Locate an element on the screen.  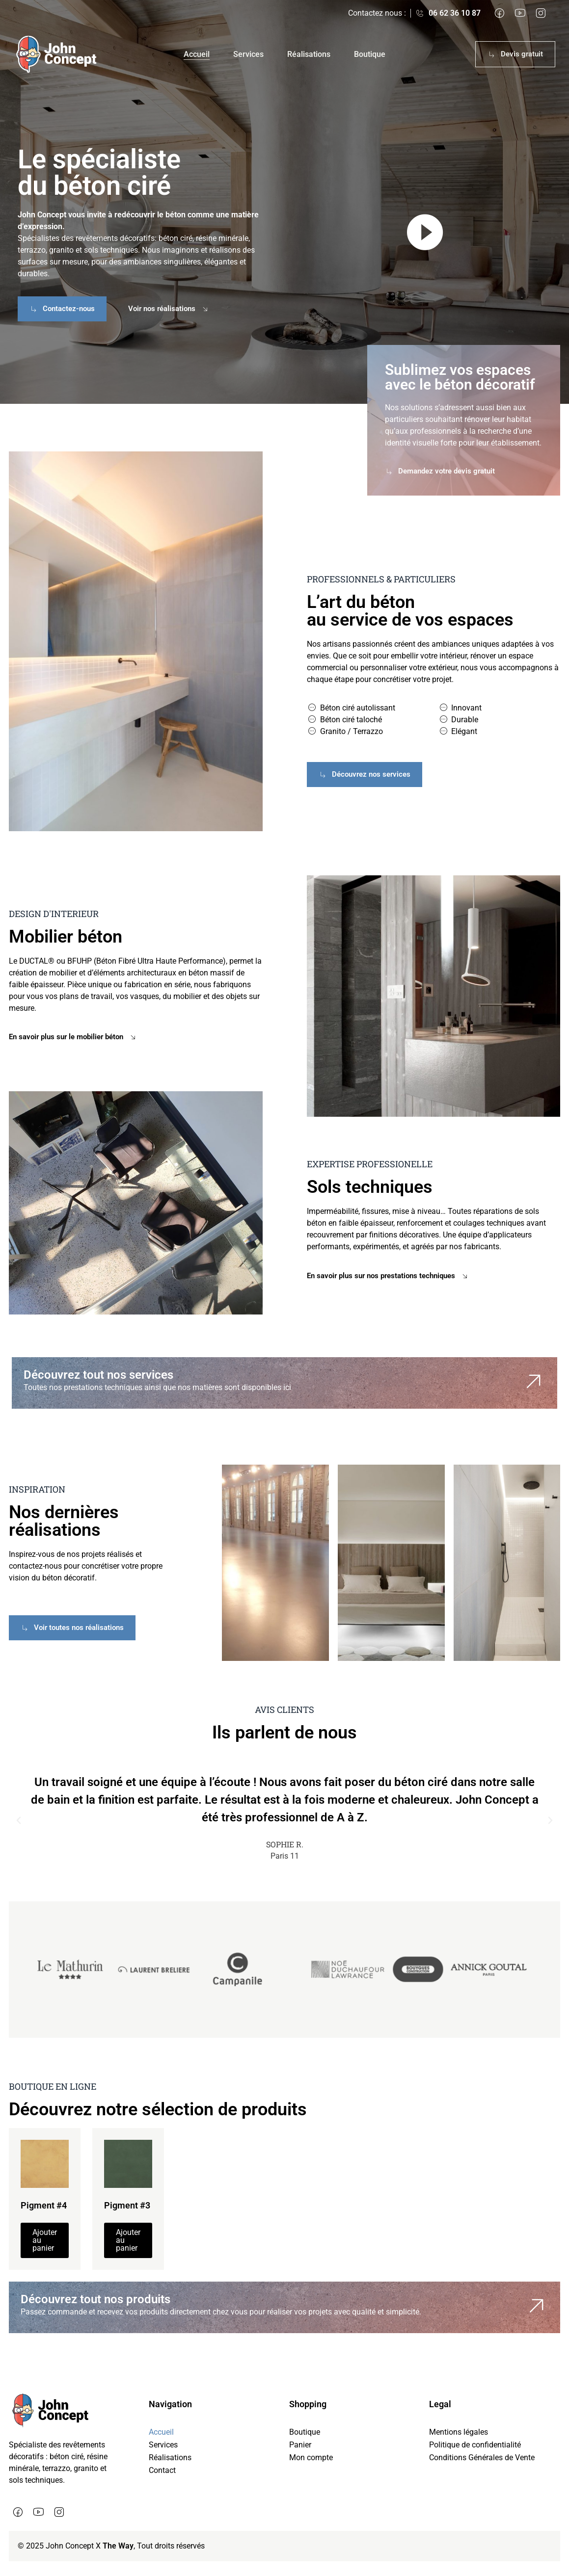
Contact is located at coordinates (162, 2470).